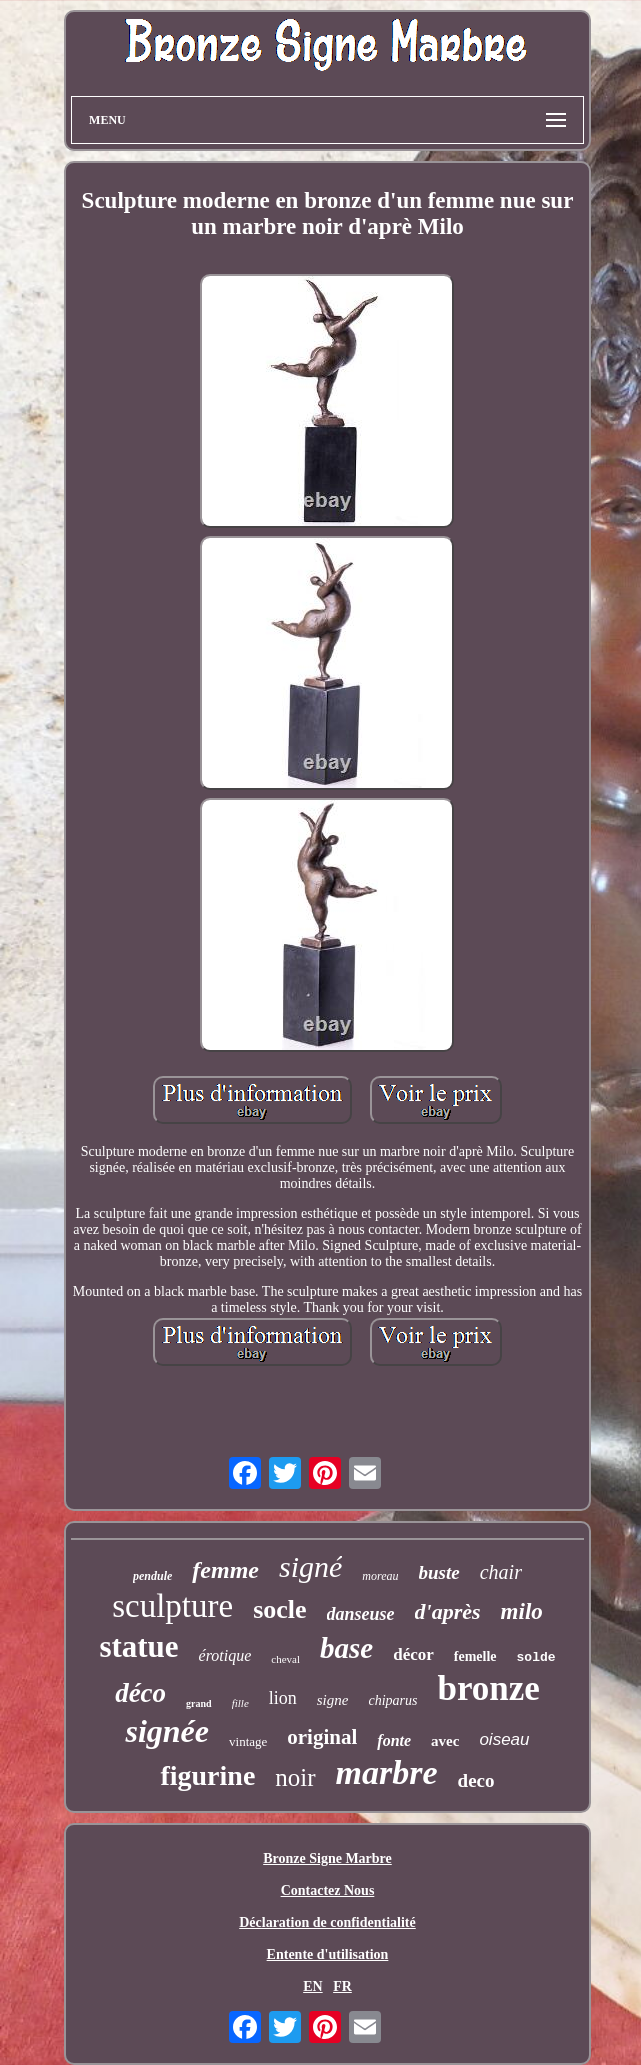 The width and height of the screenshot is (641, 2065). What do you see at coordinates (504, 1739) in the screenshot?
I see `oiseau` at bounding box center [504, 1739].